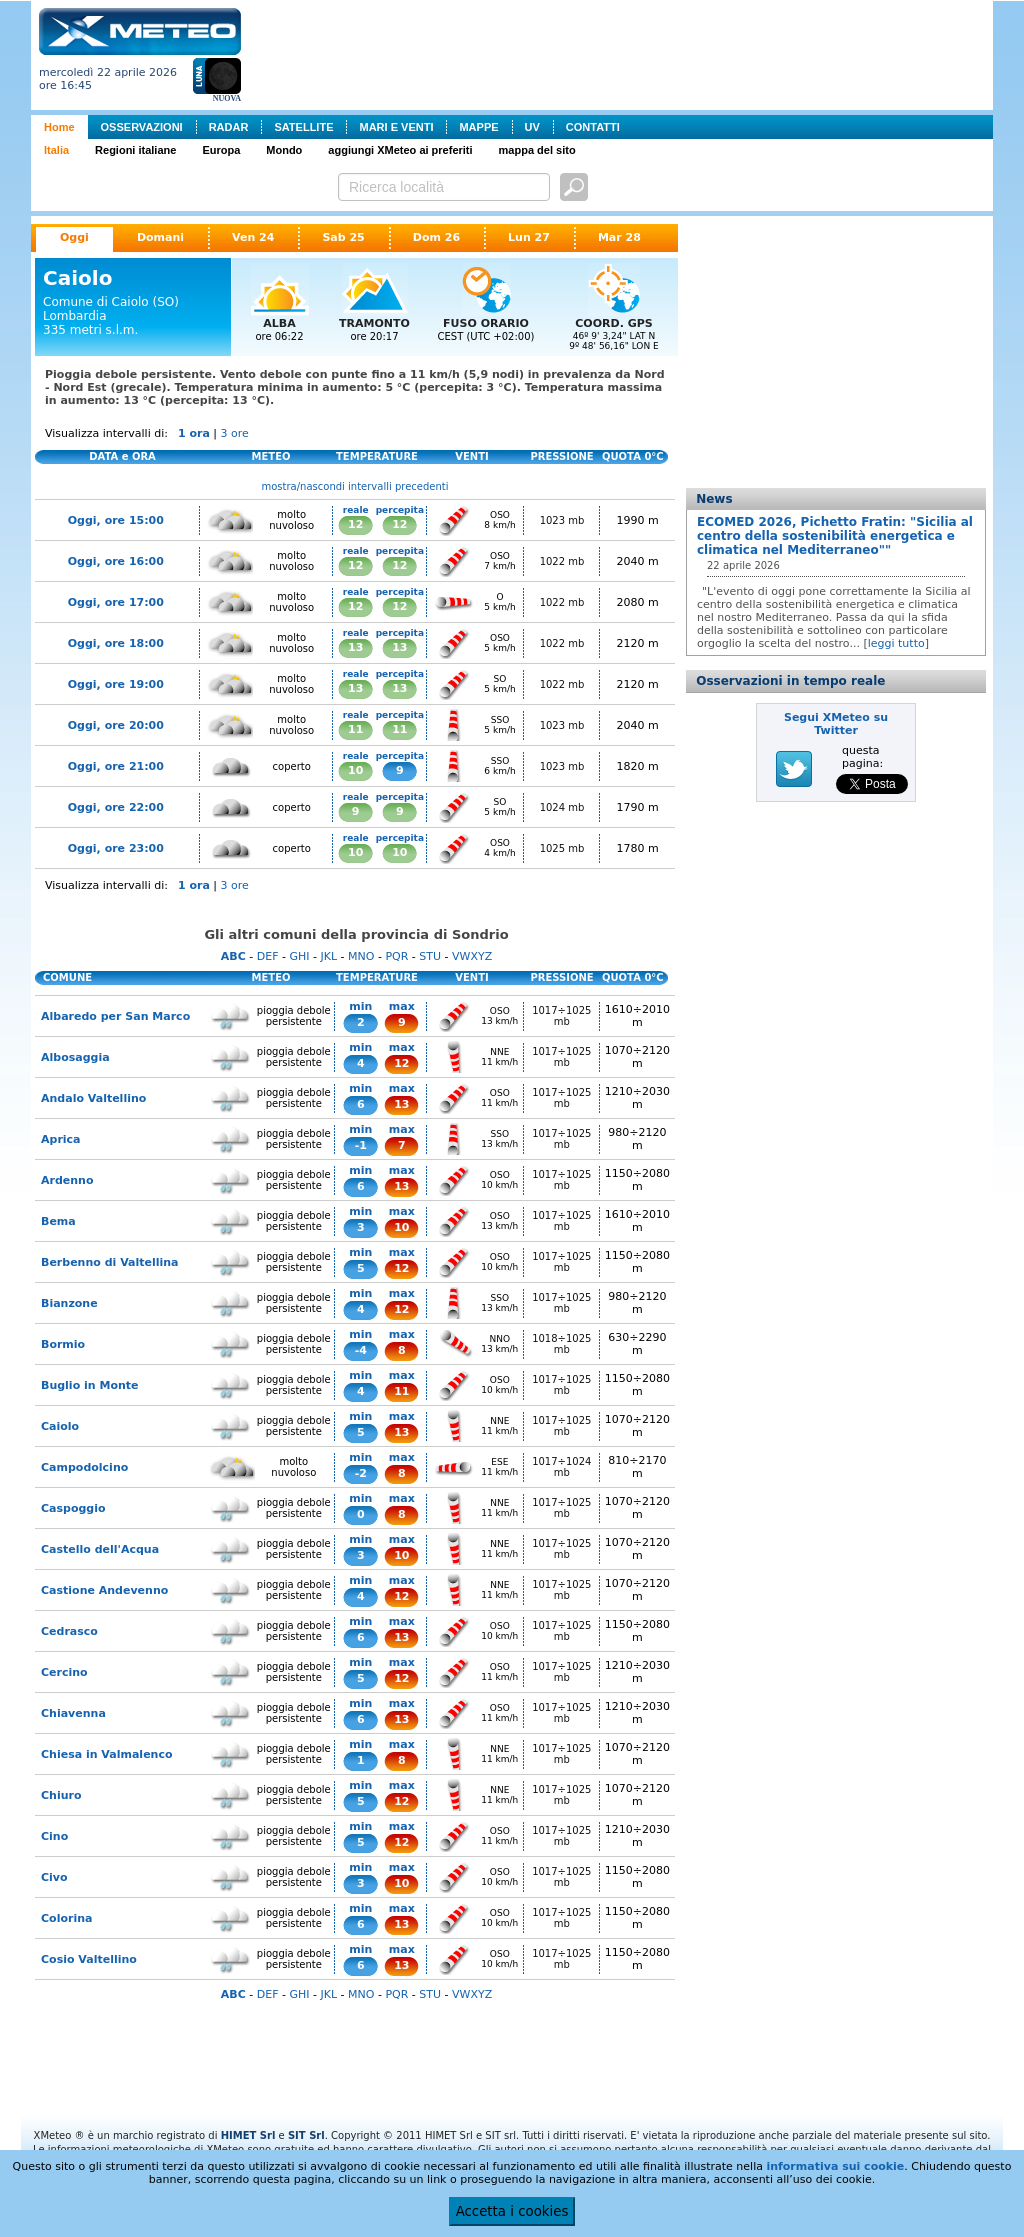 The image size is (1024, 2237). What do you see at coordinates (562, 807) in the screenshot?
I see `1024 mb` at bounding box center [562, 807].